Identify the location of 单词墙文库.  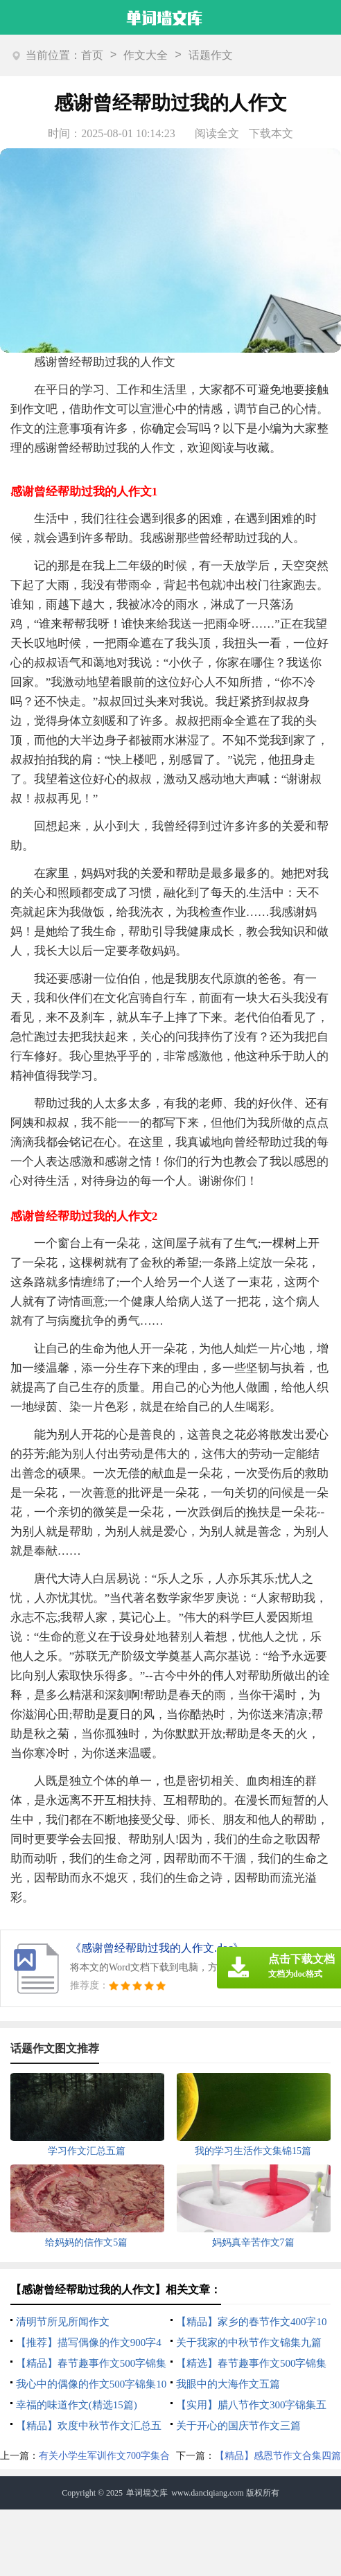
(147, 2493).